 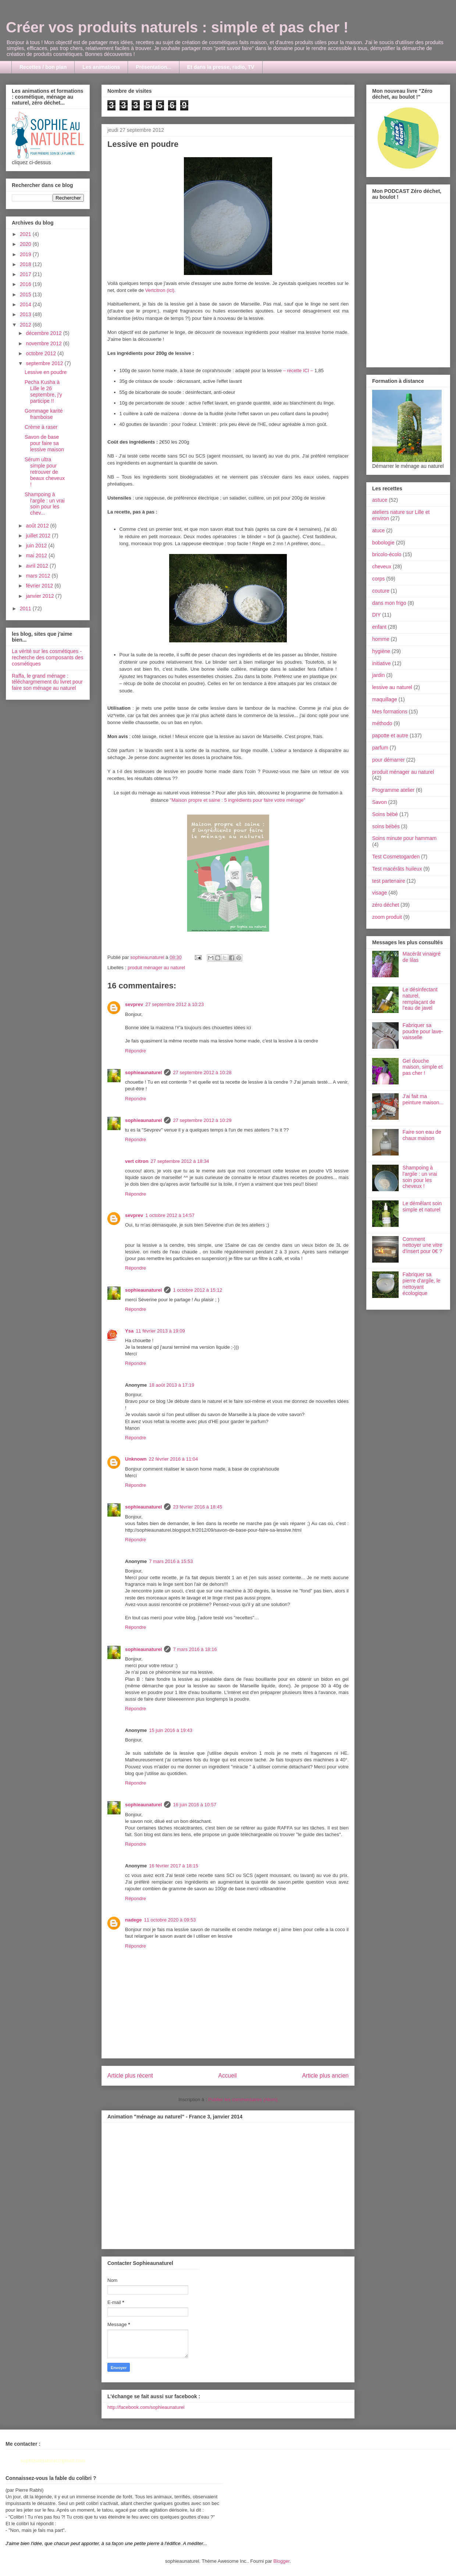 I want to click on sophieaunaturel, so click(x=143, y=1072).